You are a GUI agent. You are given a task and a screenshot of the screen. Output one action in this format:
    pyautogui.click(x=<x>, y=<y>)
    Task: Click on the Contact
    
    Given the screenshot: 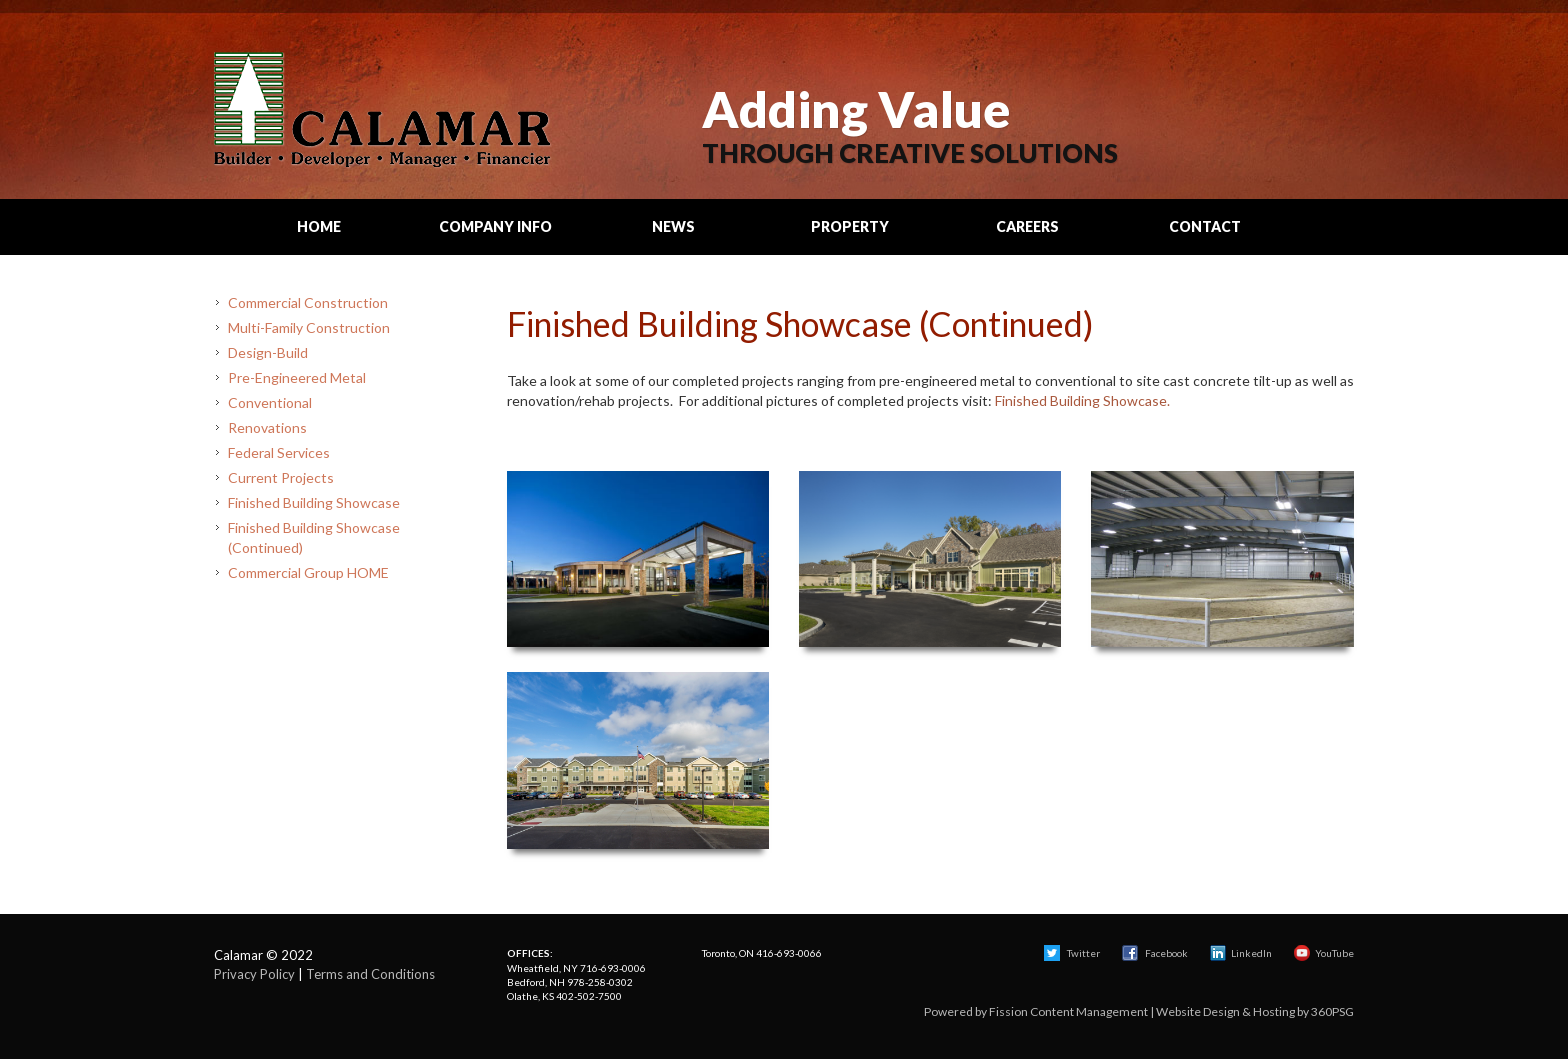 What is the action you would take?
    pyautogui.click(x=1205, y=226)
    